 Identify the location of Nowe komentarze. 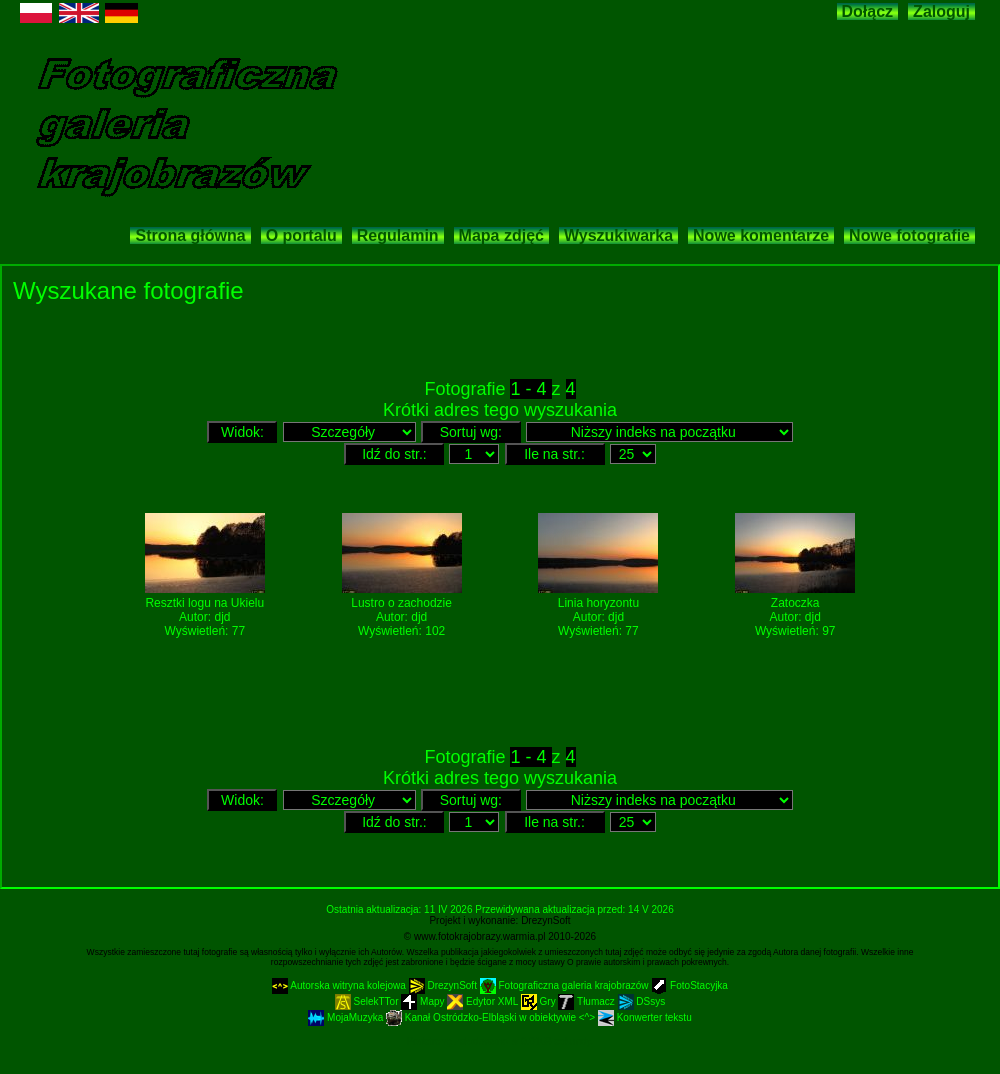
(761, 235).